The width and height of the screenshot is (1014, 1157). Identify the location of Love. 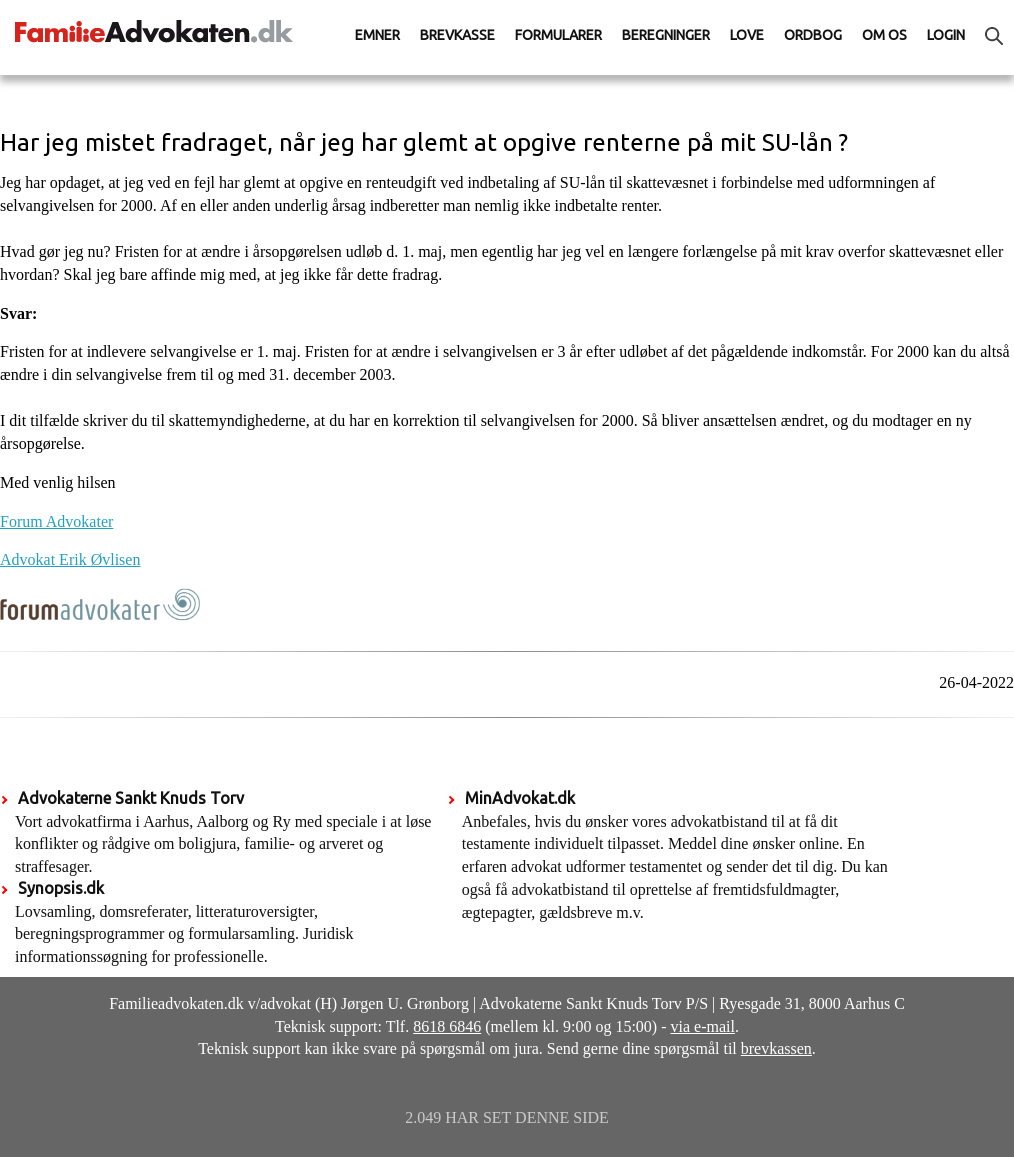
(747, 35).